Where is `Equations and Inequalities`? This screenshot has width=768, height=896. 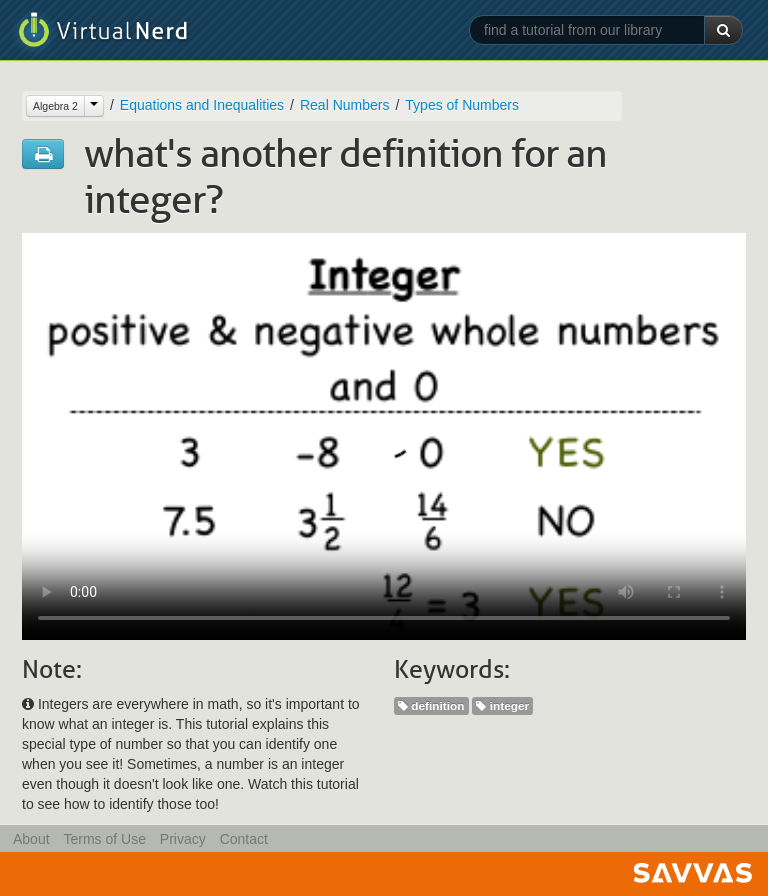 Equations and Inequalities is located at coordinates (202, 105).